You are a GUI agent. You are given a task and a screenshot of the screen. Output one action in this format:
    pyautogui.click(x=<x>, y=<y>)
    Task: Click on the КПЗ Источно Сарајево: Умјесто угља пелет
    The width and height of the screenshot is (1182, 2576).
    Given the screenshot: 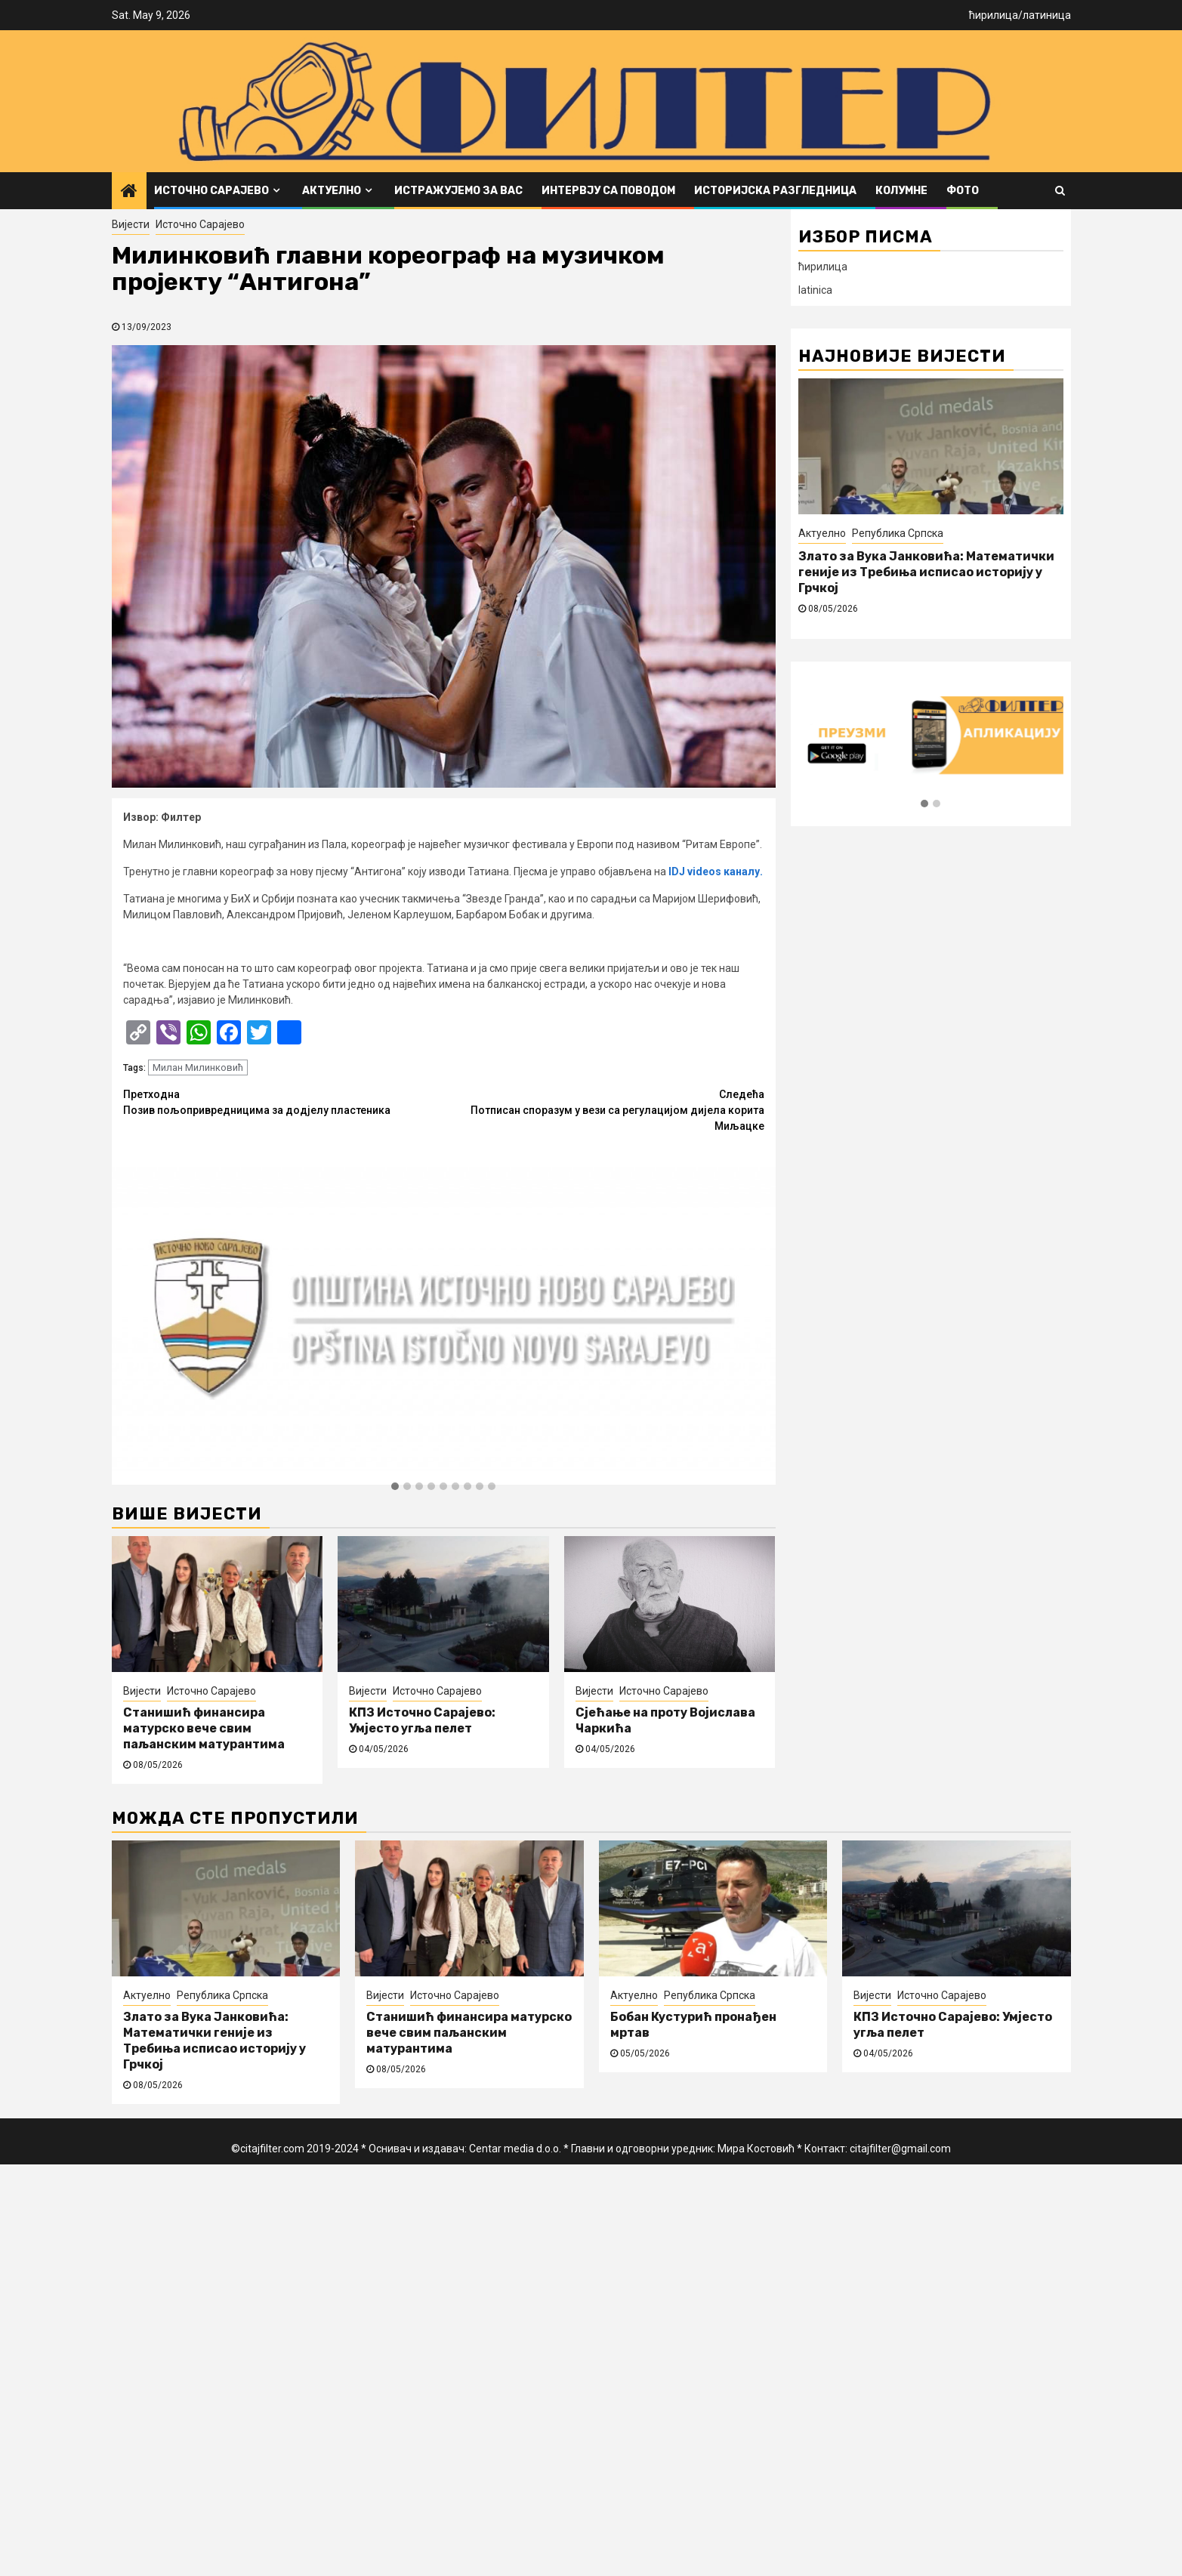 What is the action you would take?
    pyautogui.click(x=422, y=1720)
    